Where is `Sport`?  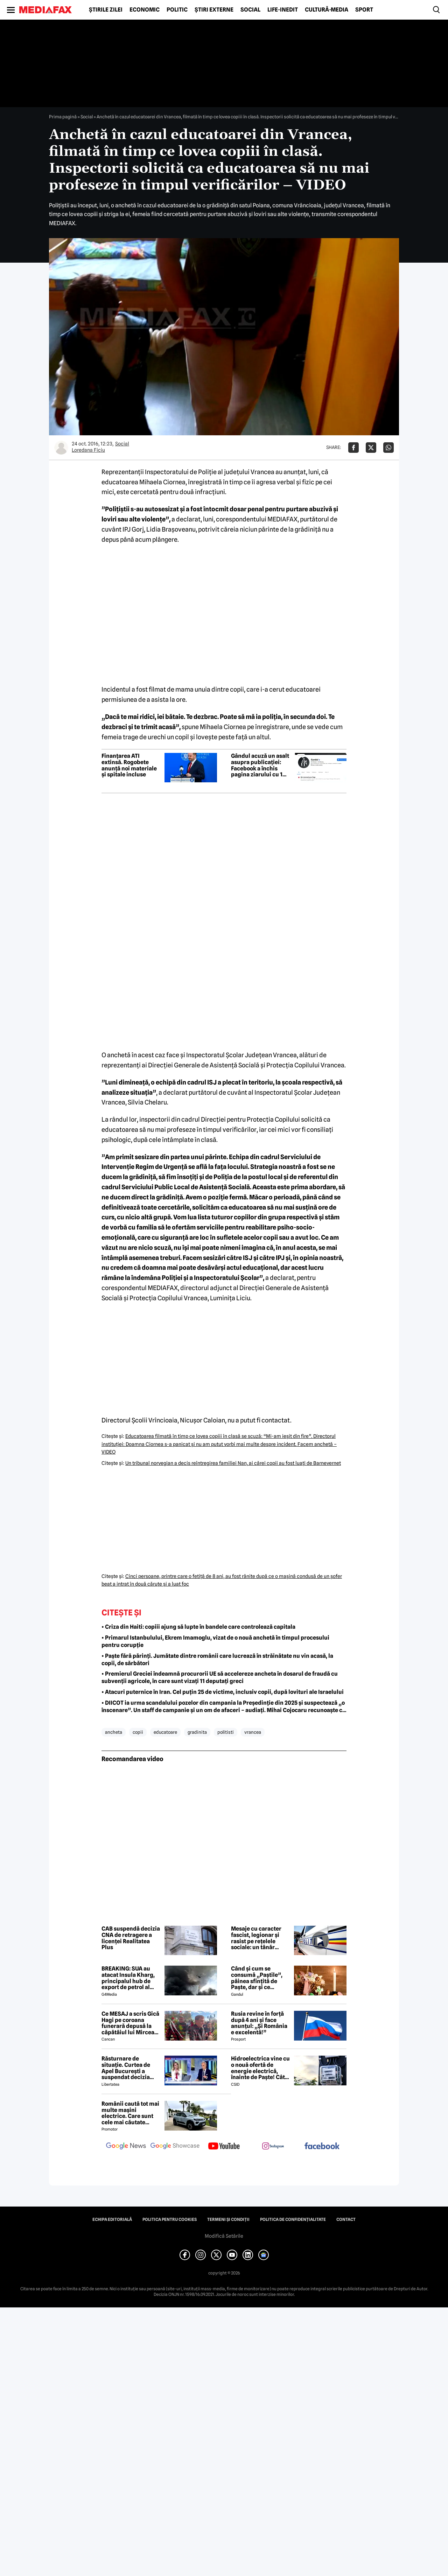 Sport is located at coordinates (364, 10).